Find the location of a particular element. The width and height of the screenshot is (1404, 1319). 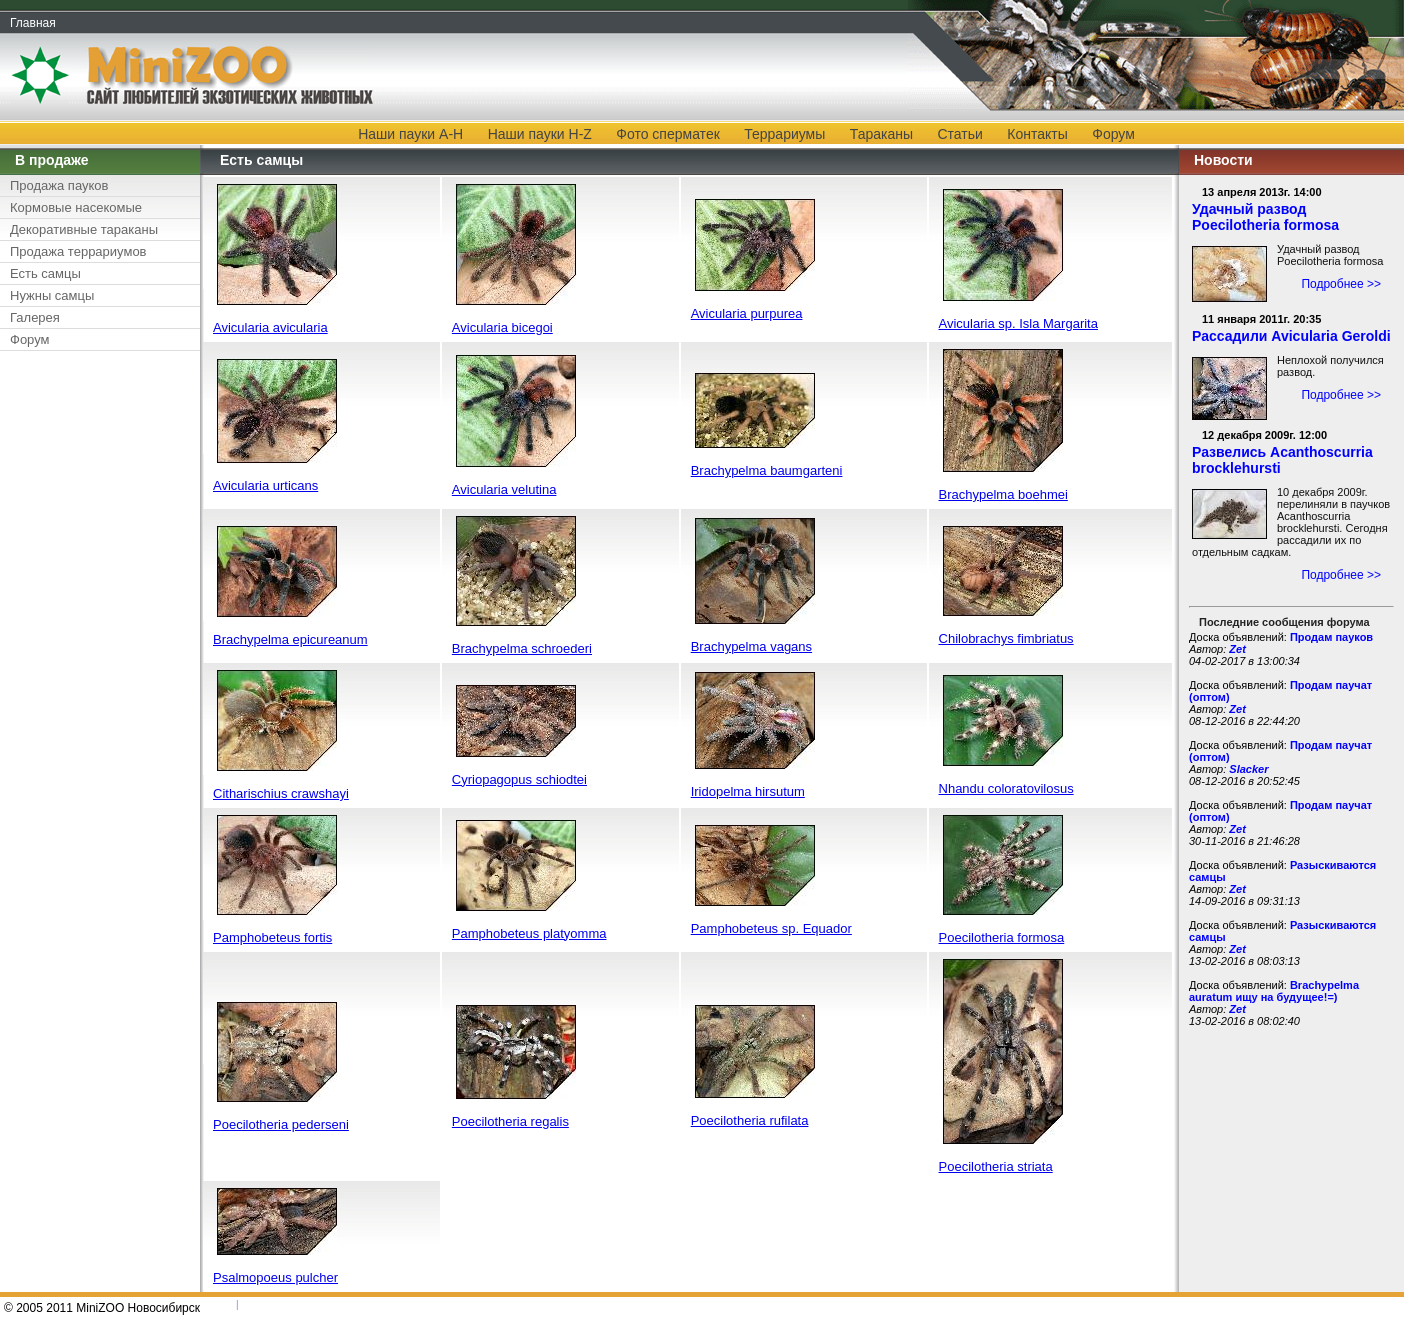

Террариумы is located at coordinates (784, 134).